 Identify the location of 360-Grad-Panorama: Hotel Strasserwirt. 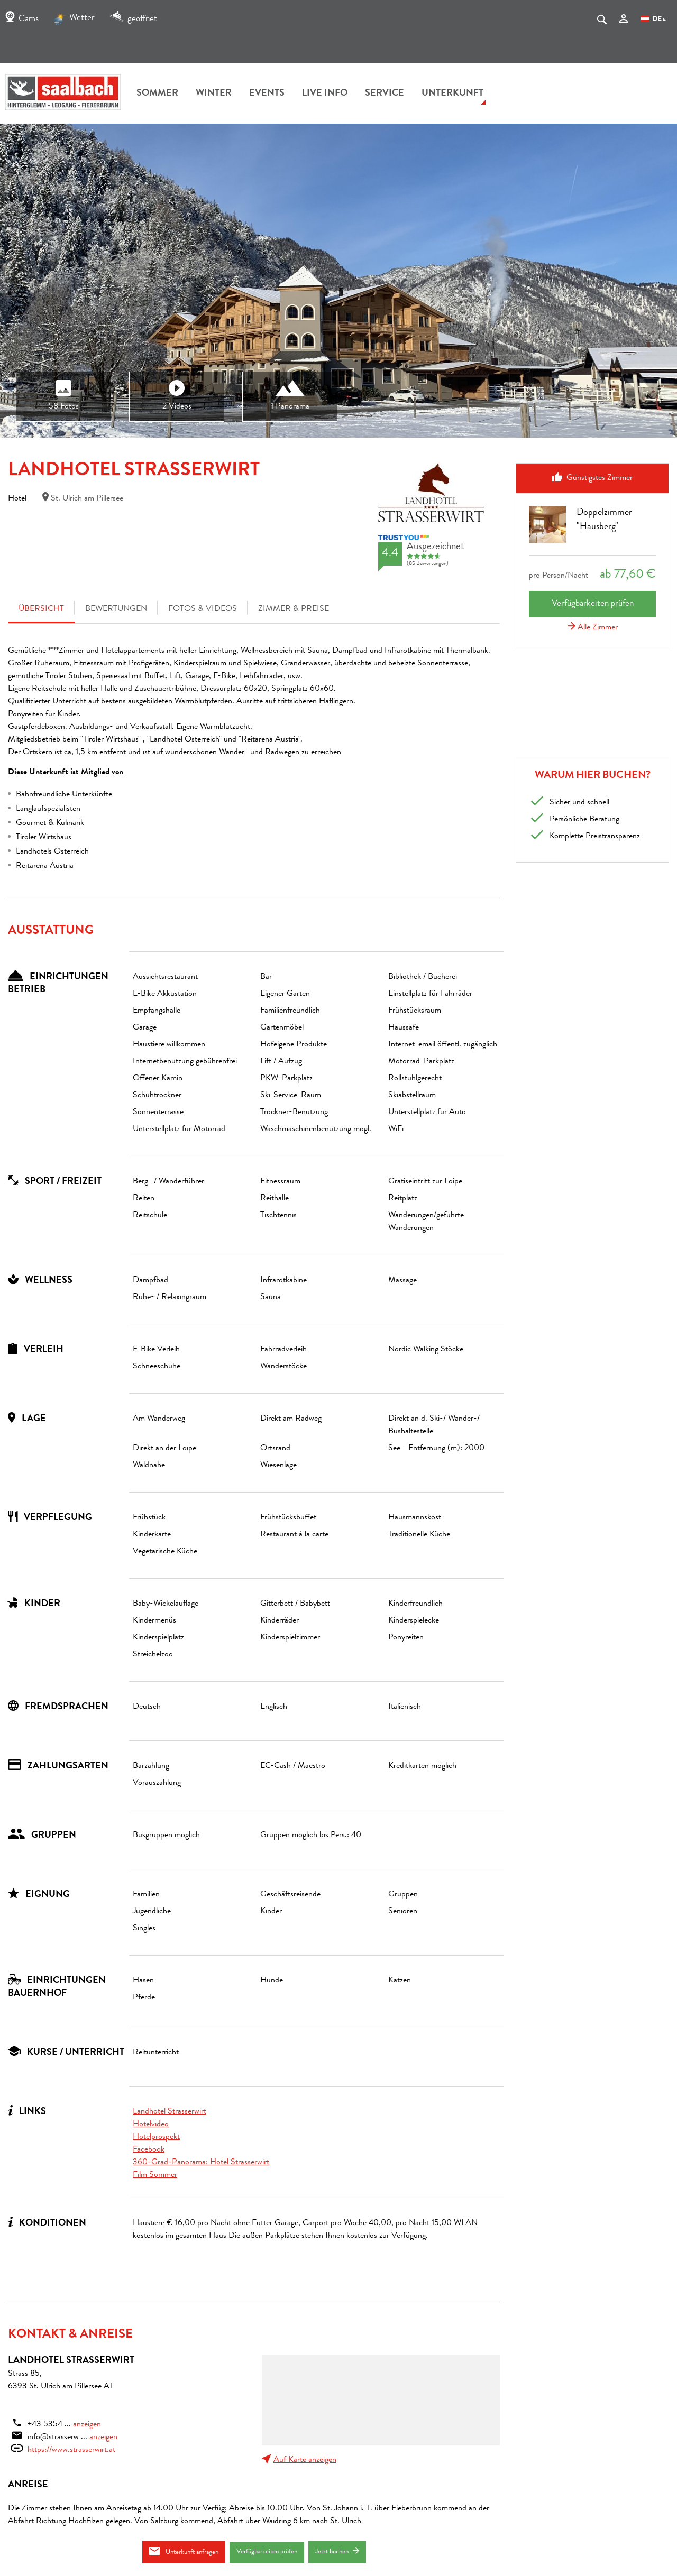
(201, 2162).